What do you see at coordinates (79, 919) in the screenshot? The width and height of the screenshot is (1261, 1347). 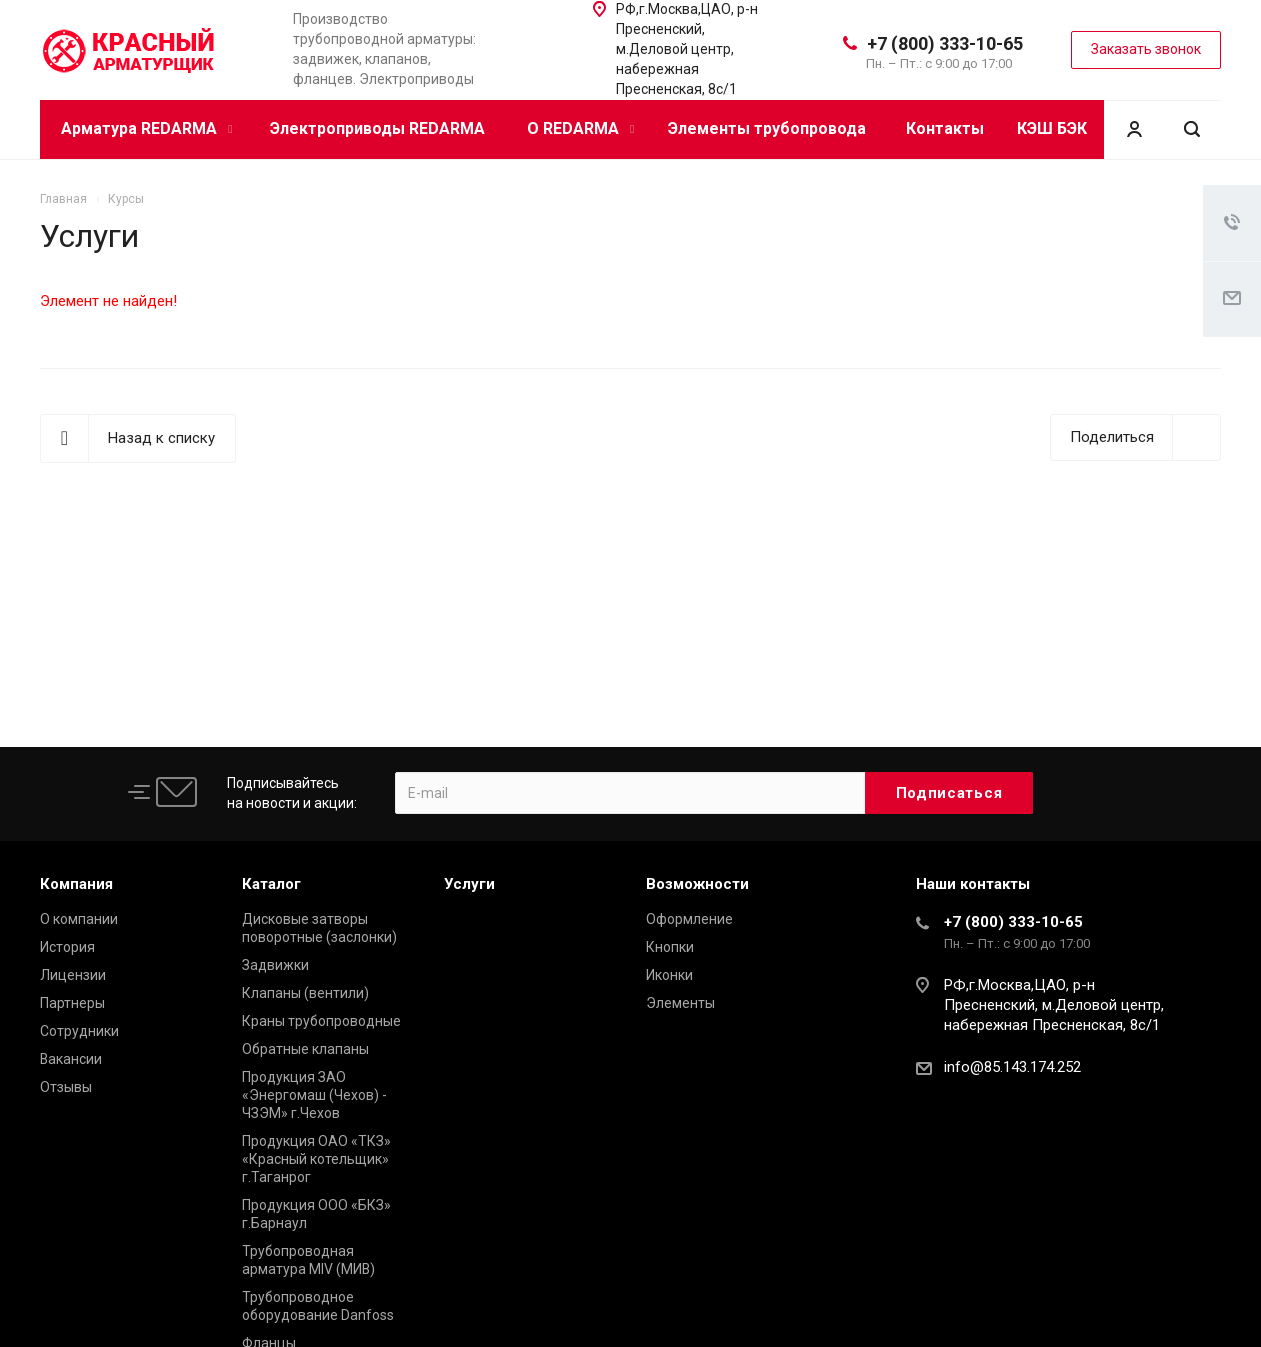 I see `О компании` at bounding box center [79, 919].